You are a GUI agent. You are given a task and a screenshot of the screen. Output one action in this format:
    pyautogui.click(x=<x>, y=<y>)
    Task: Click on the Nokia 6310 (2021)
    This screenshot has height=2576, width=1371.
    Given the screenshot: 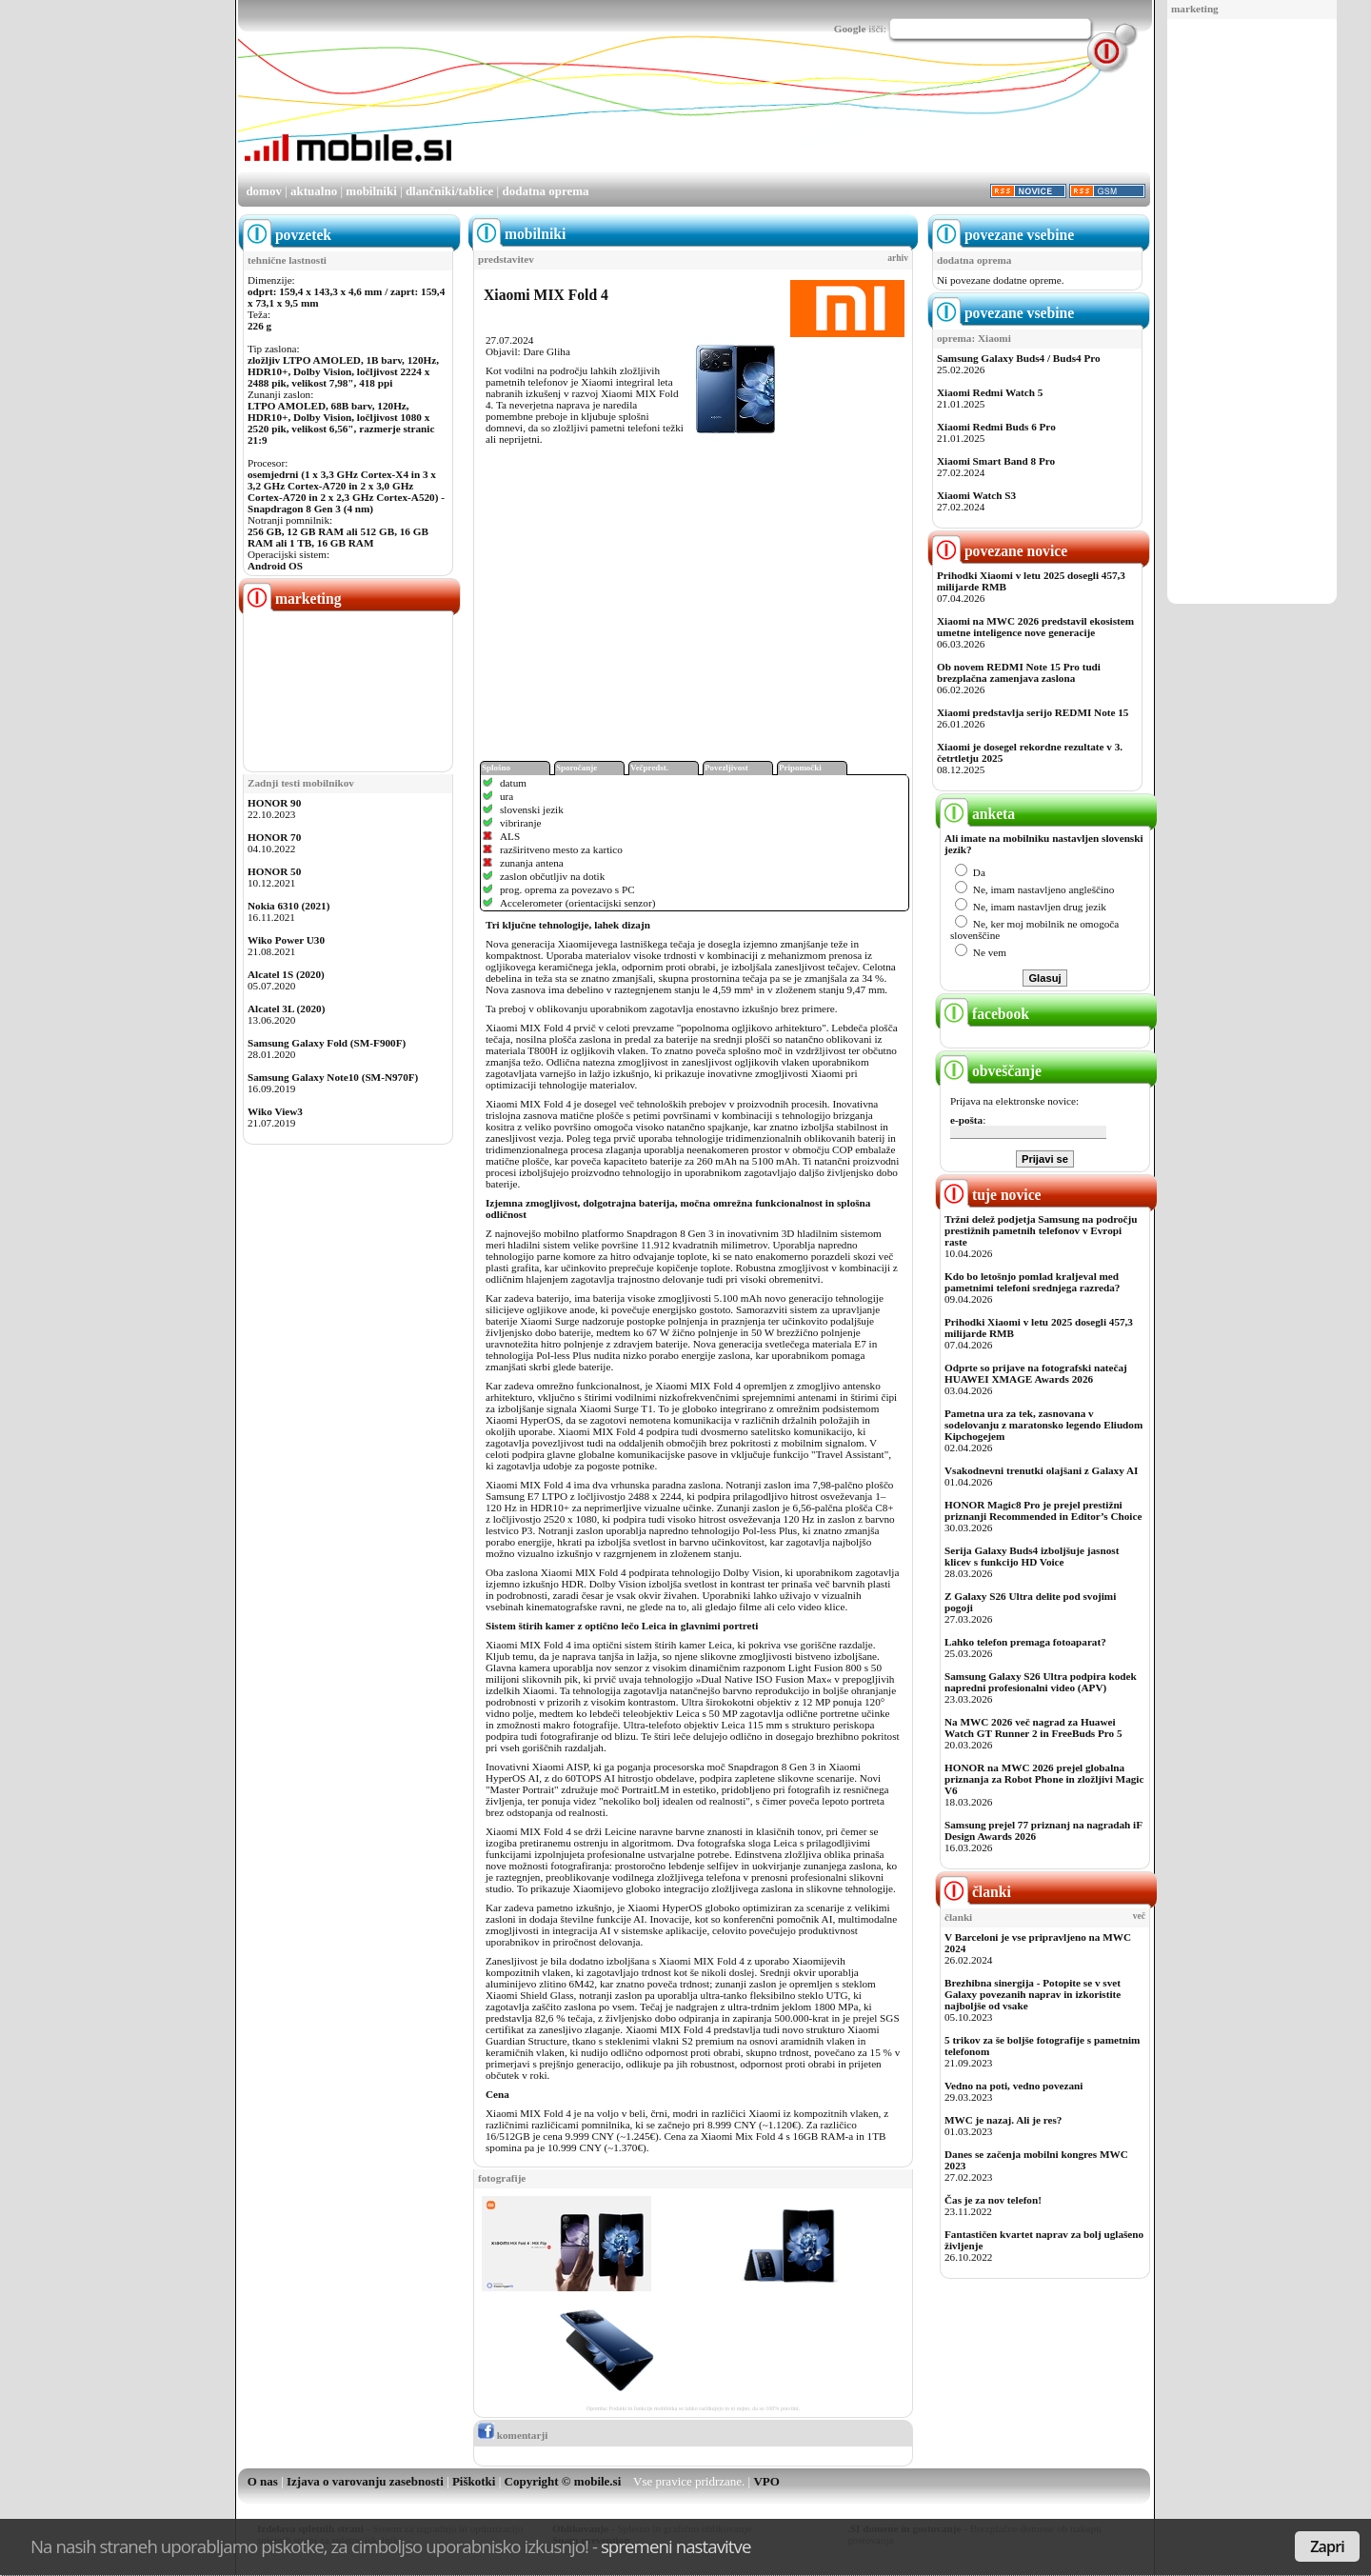 What is the action you would take?
    pyautogui.click(x=288, y=905)
    